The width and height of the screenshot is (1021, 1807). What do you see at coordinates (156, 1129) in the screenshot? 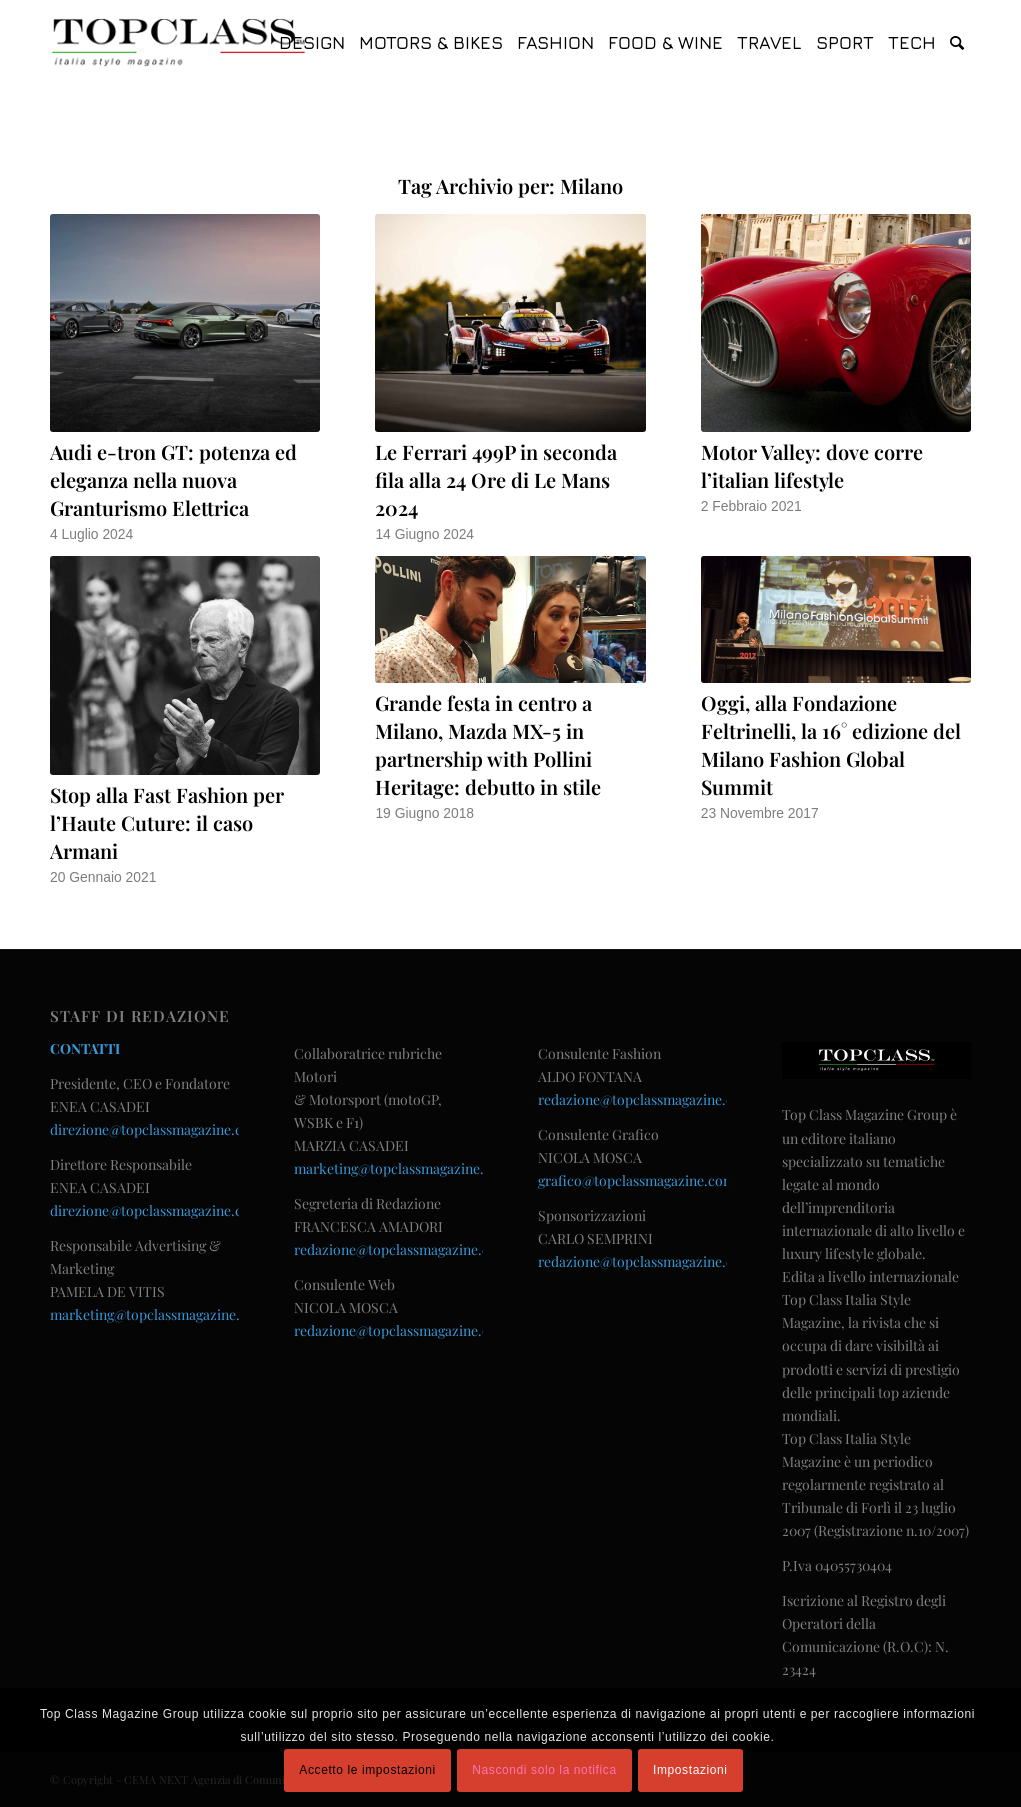
I see `direzione@topclassmagazine.com` at bounding box center [156, 1129].